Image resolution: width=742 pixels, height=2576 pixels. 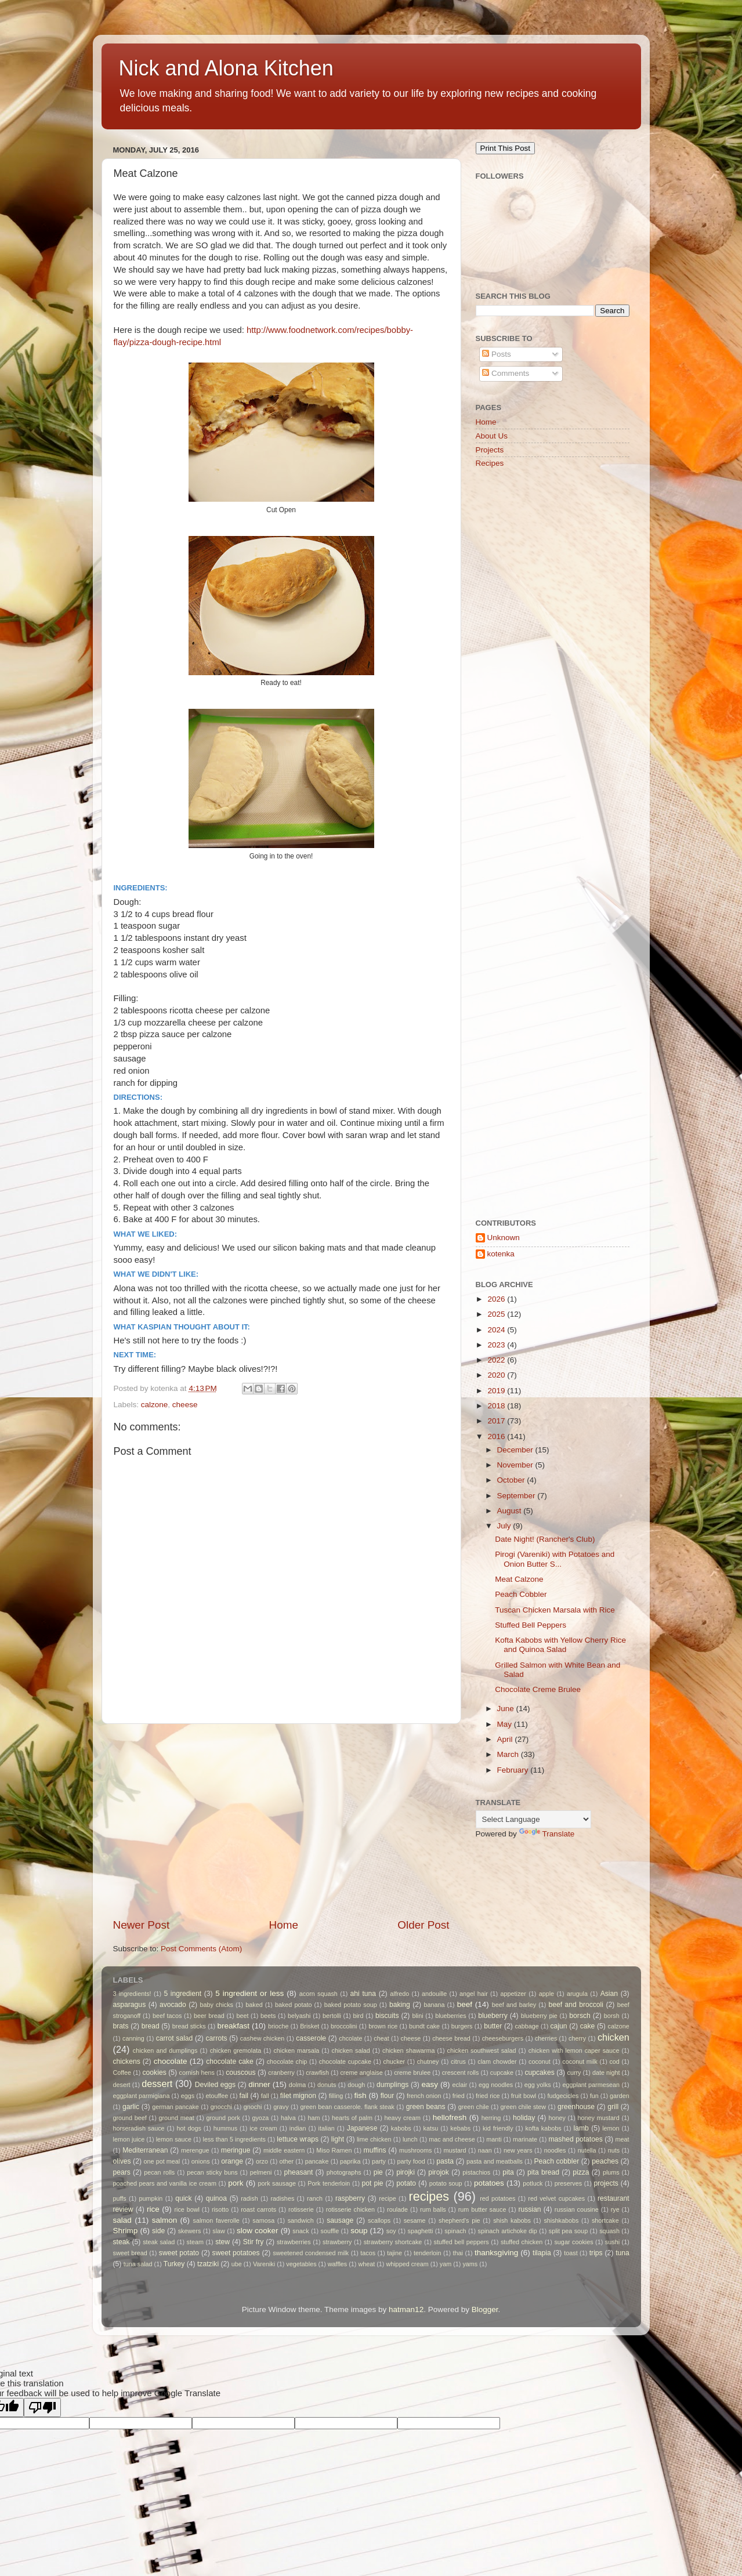 I want to click on radishes, so click(x=282, y=2198).